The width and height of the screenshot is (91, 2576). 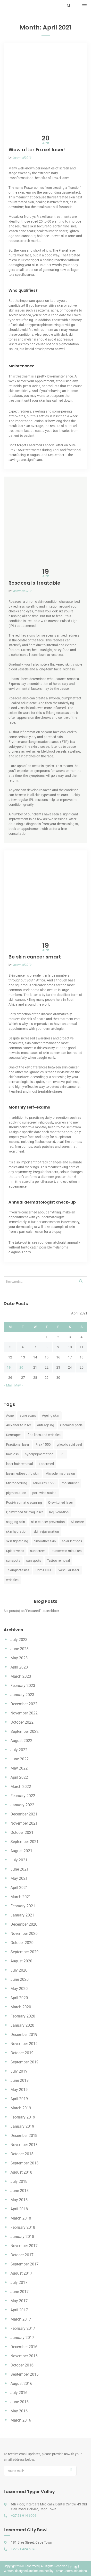 I want to click on Fractional laser [Fractional laser (3 items)], so click(x=17, y=1444).